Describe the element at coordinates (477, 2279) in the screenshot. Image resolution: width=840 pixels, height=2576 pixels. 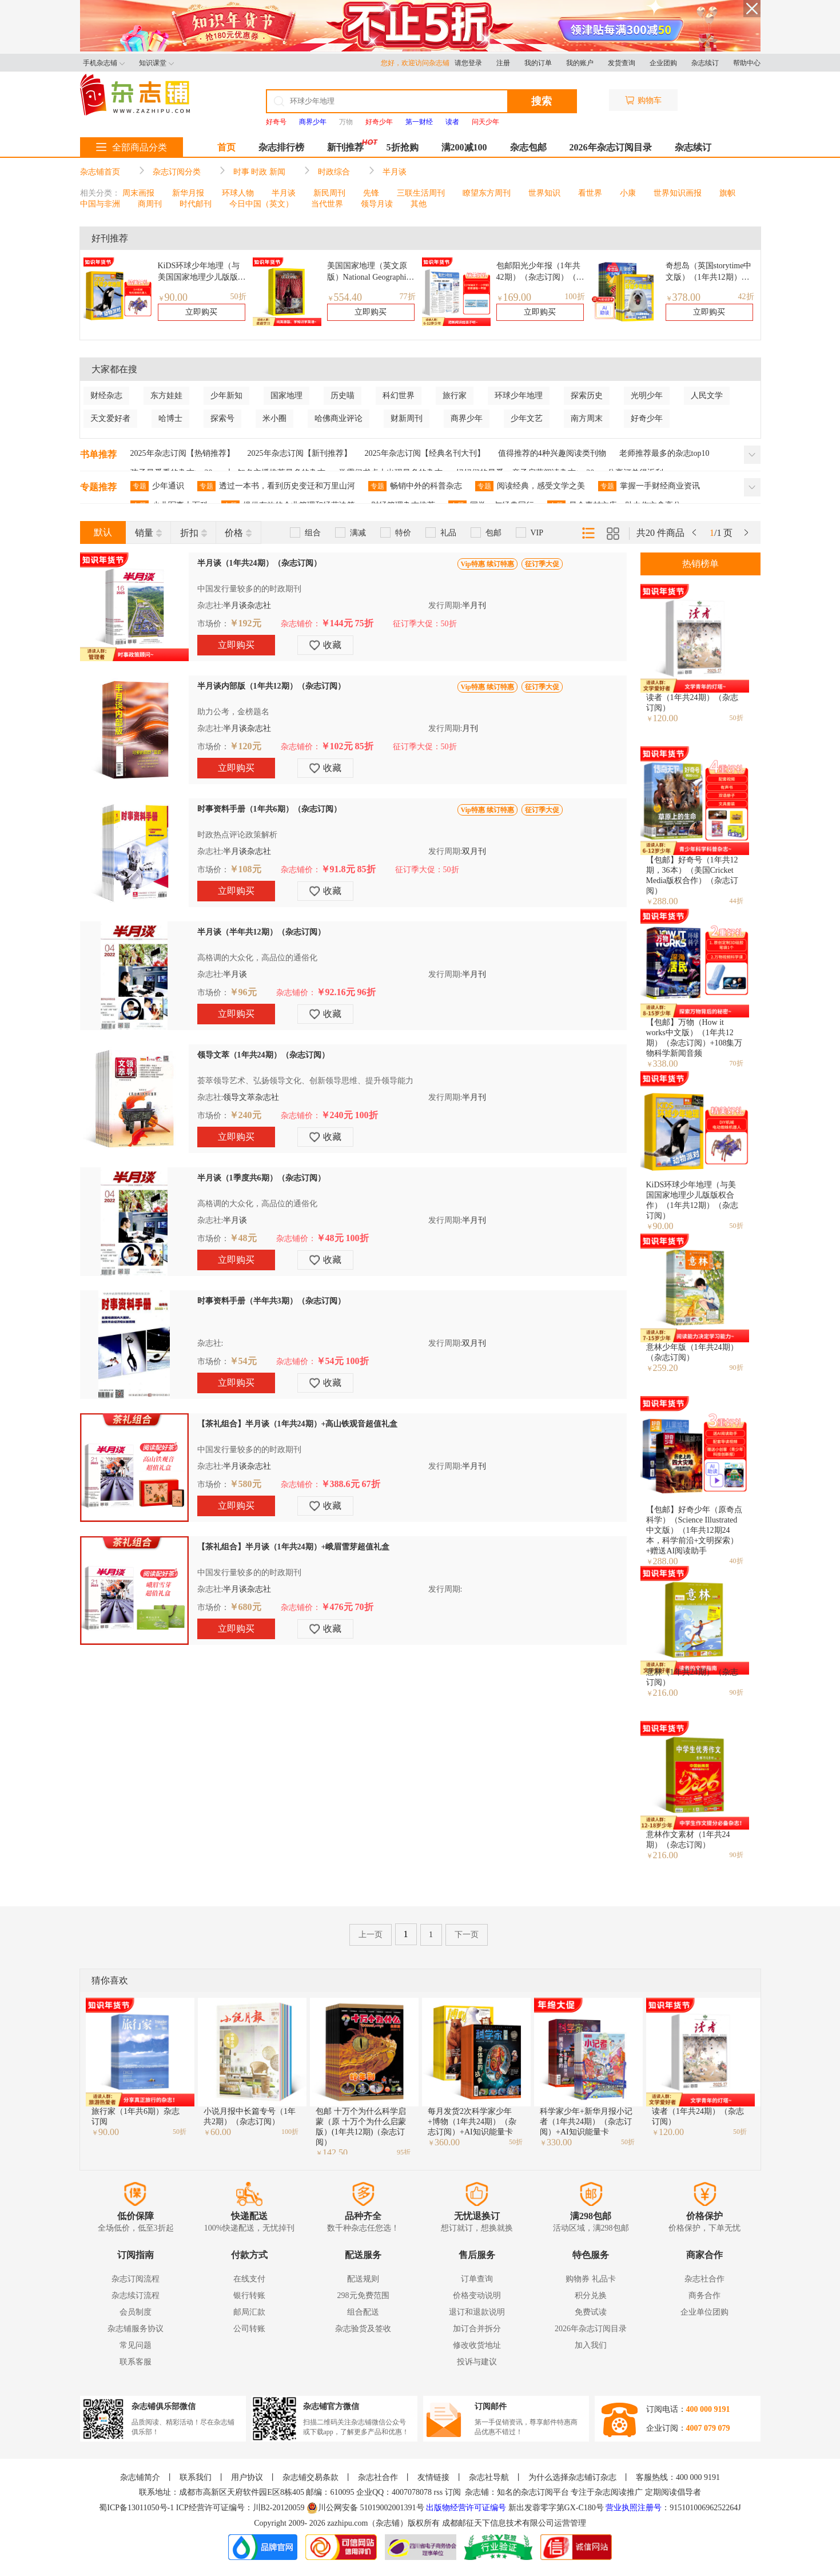
I see `订单查询` at that location.